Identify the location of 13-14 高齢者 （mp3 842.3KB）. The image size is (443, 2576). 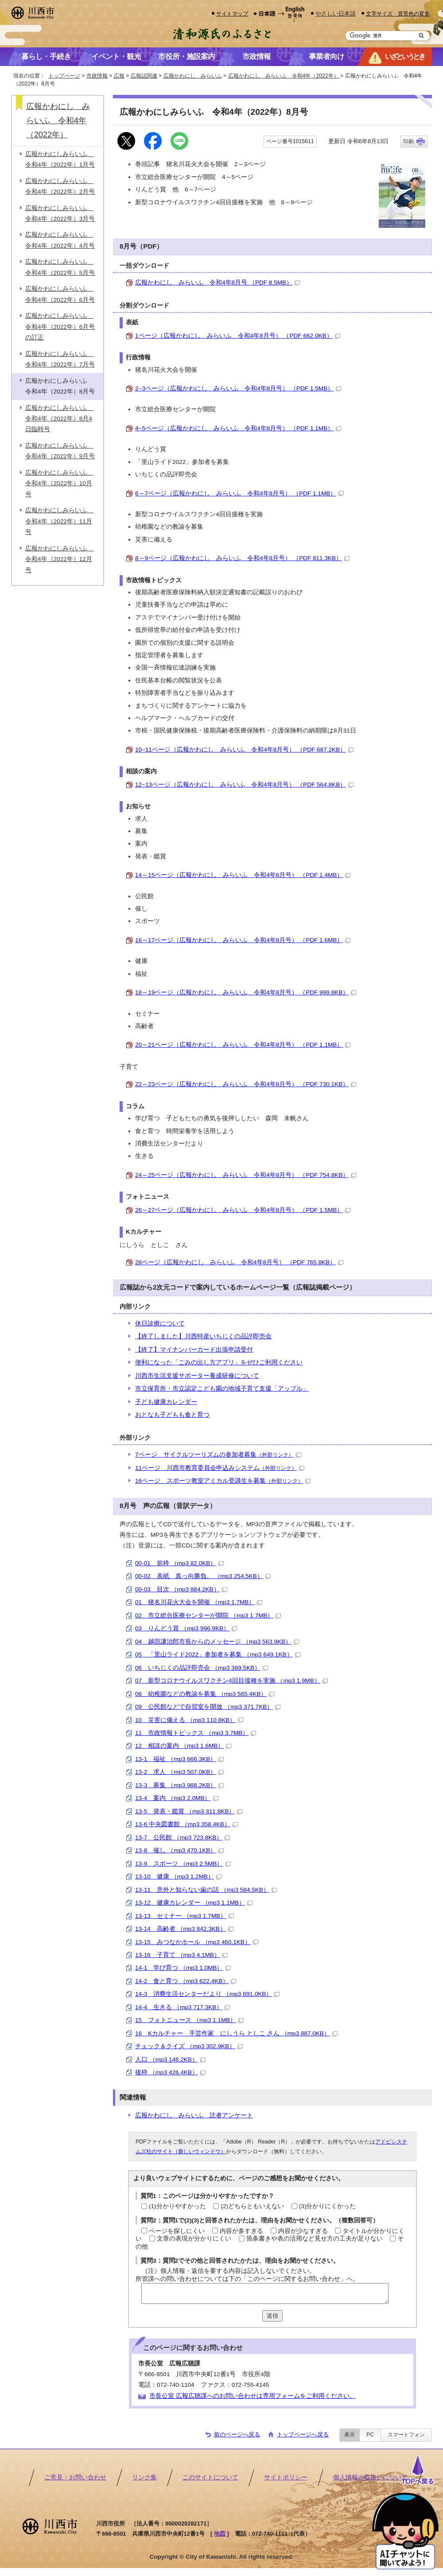
(184, 1928).